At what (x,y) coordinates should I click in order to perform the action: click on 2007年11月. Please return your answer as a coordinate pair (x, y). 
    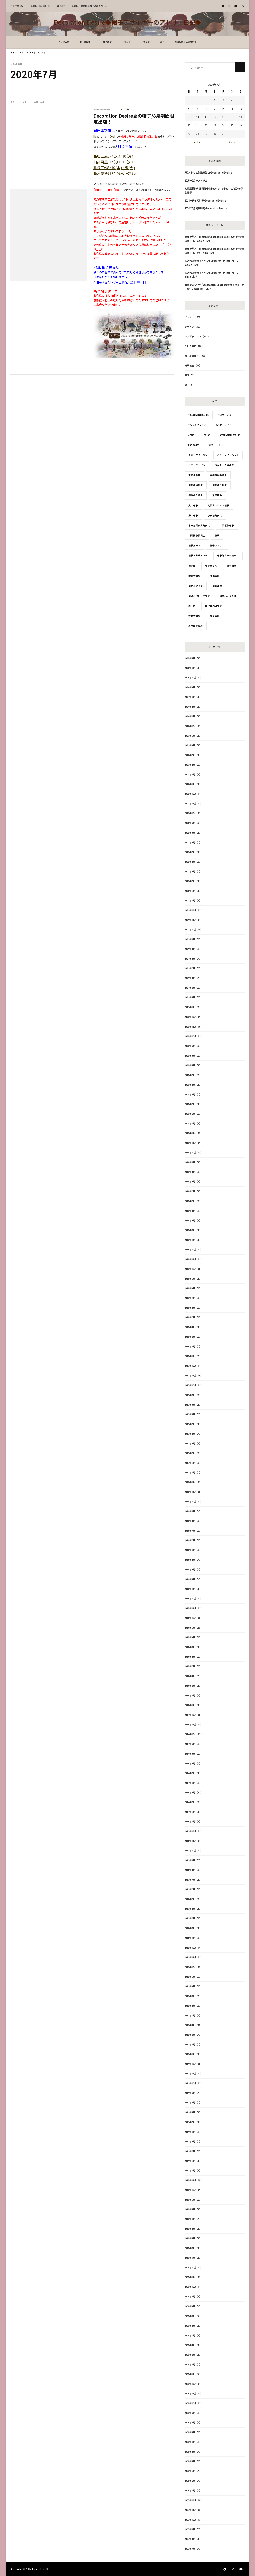
    Looking at the image, I should click on (191, 2510).